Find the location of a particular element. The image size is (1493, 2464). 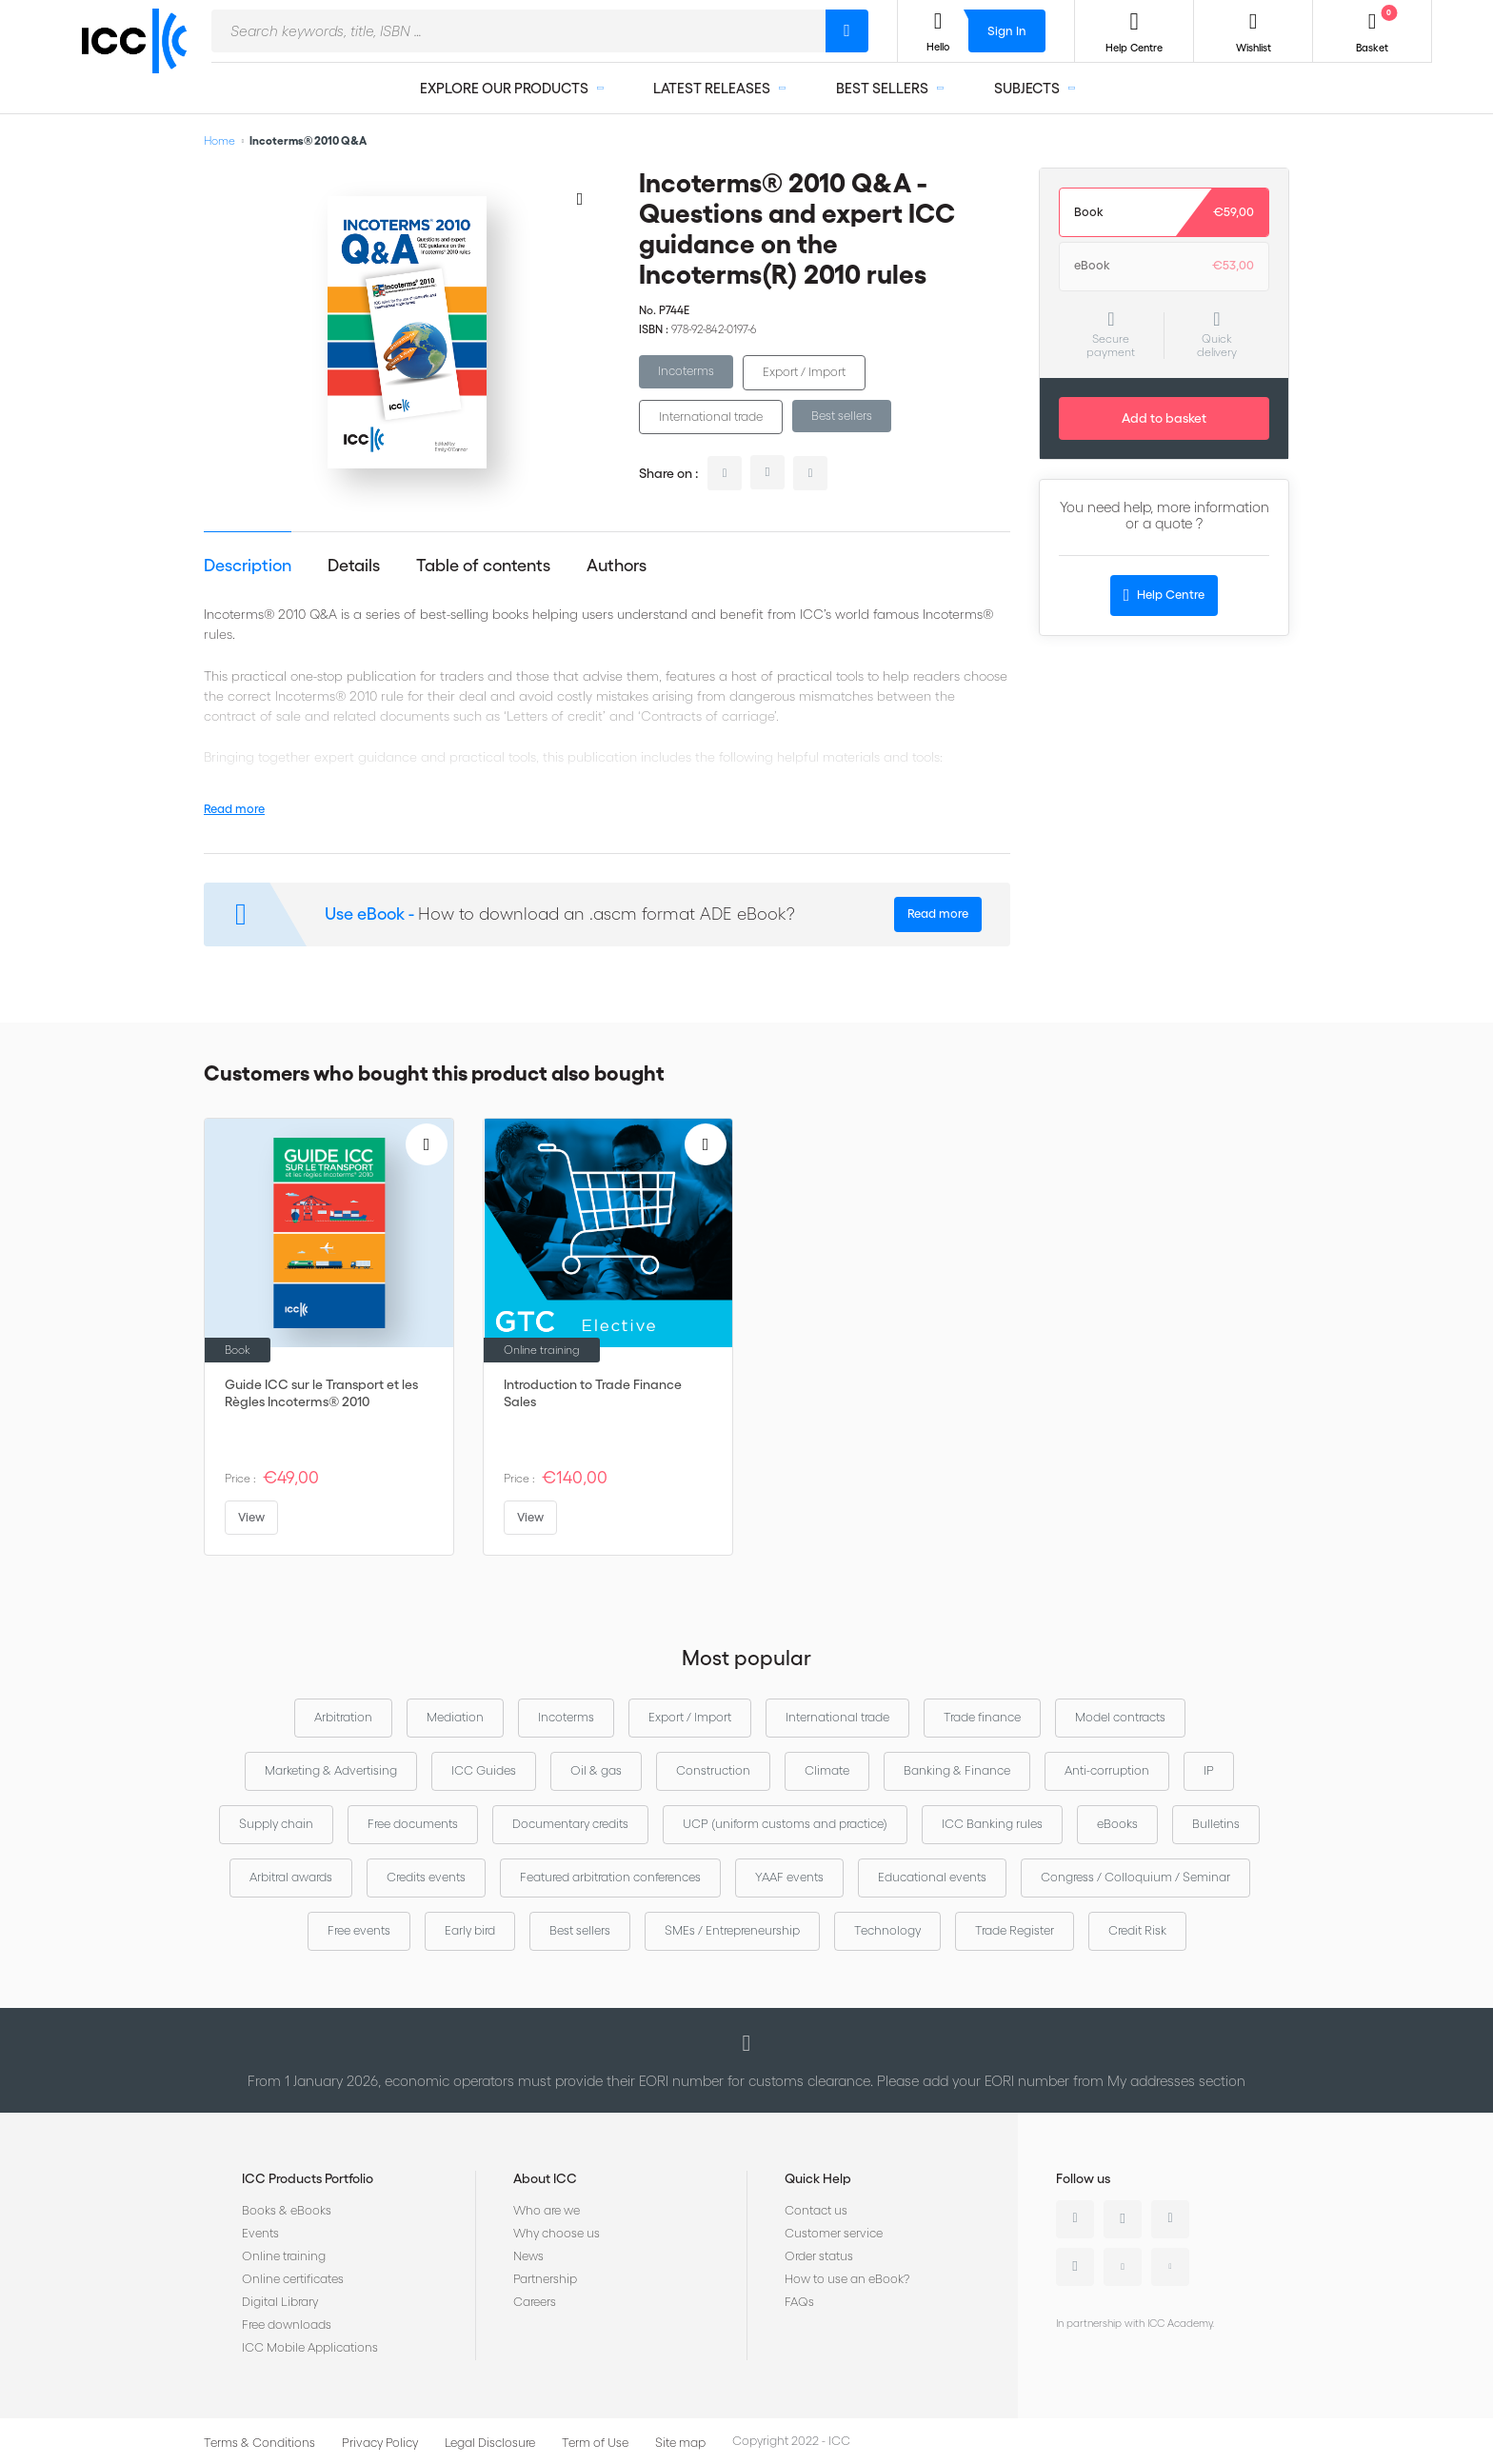

Twitter is located at coordinates (1123, 2219).